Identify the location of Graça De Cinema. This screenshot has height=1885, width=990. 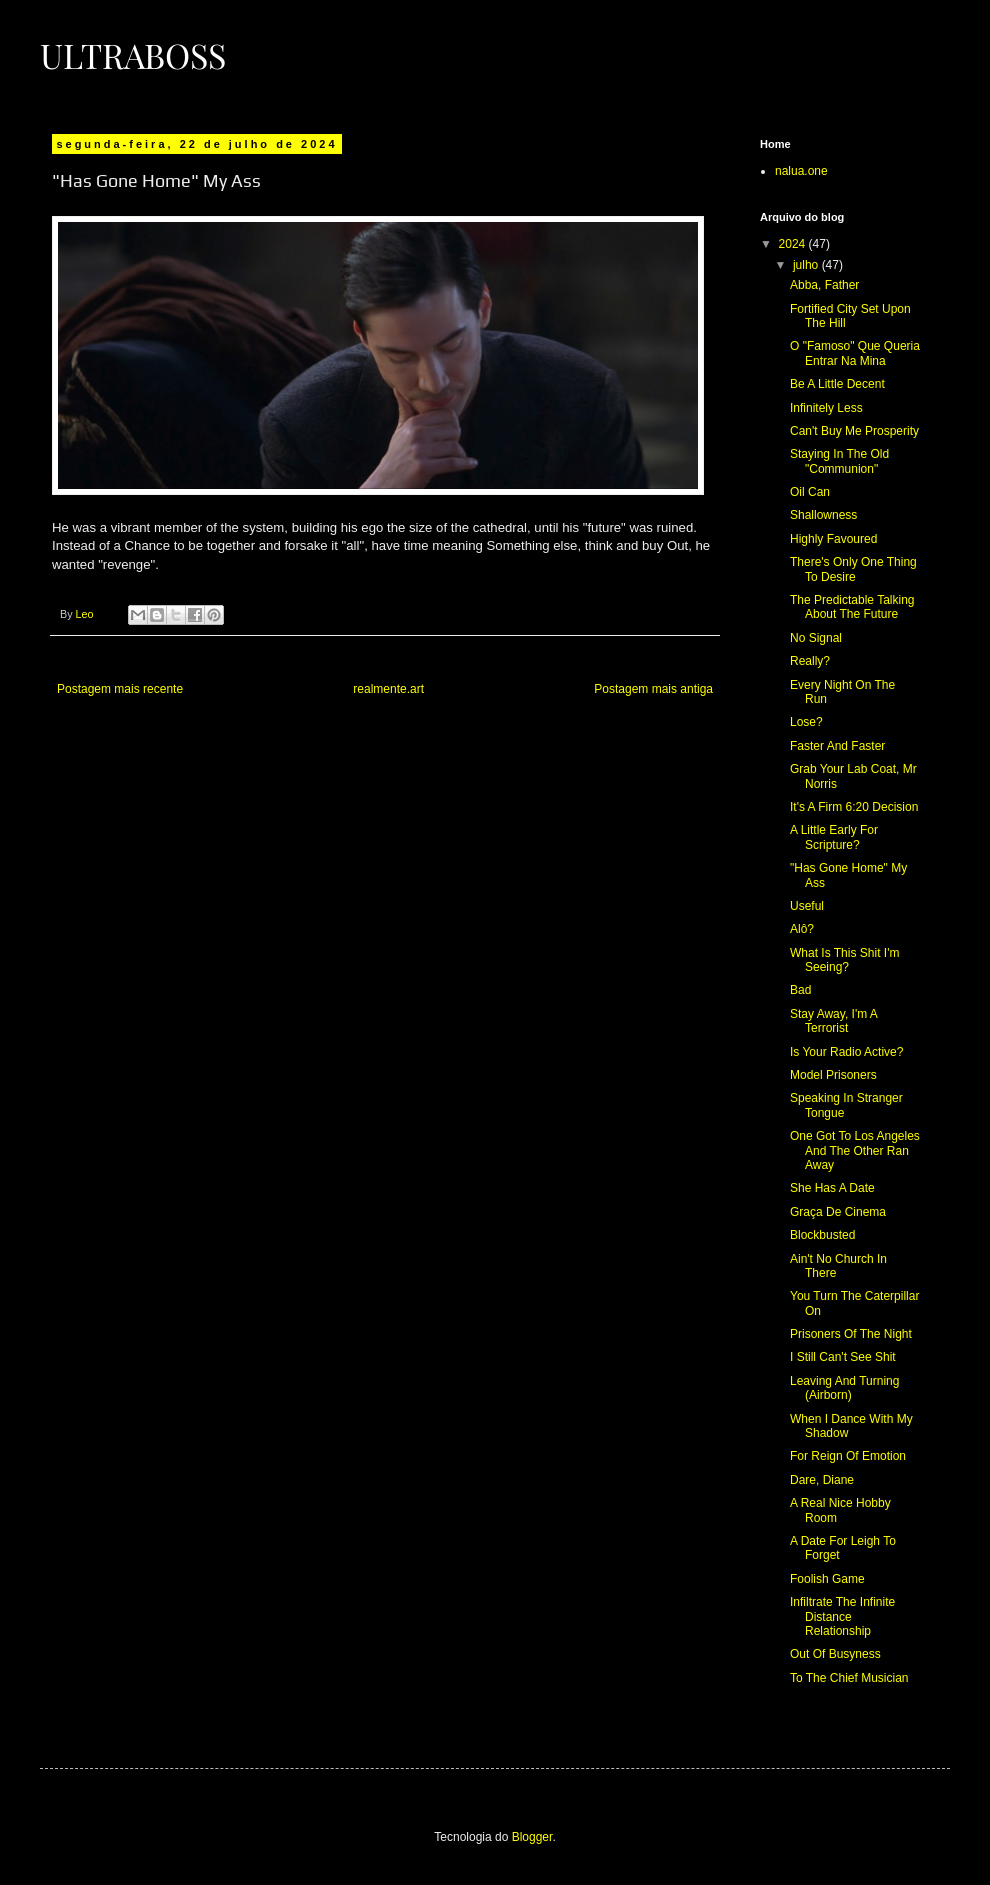
(838, 1212).